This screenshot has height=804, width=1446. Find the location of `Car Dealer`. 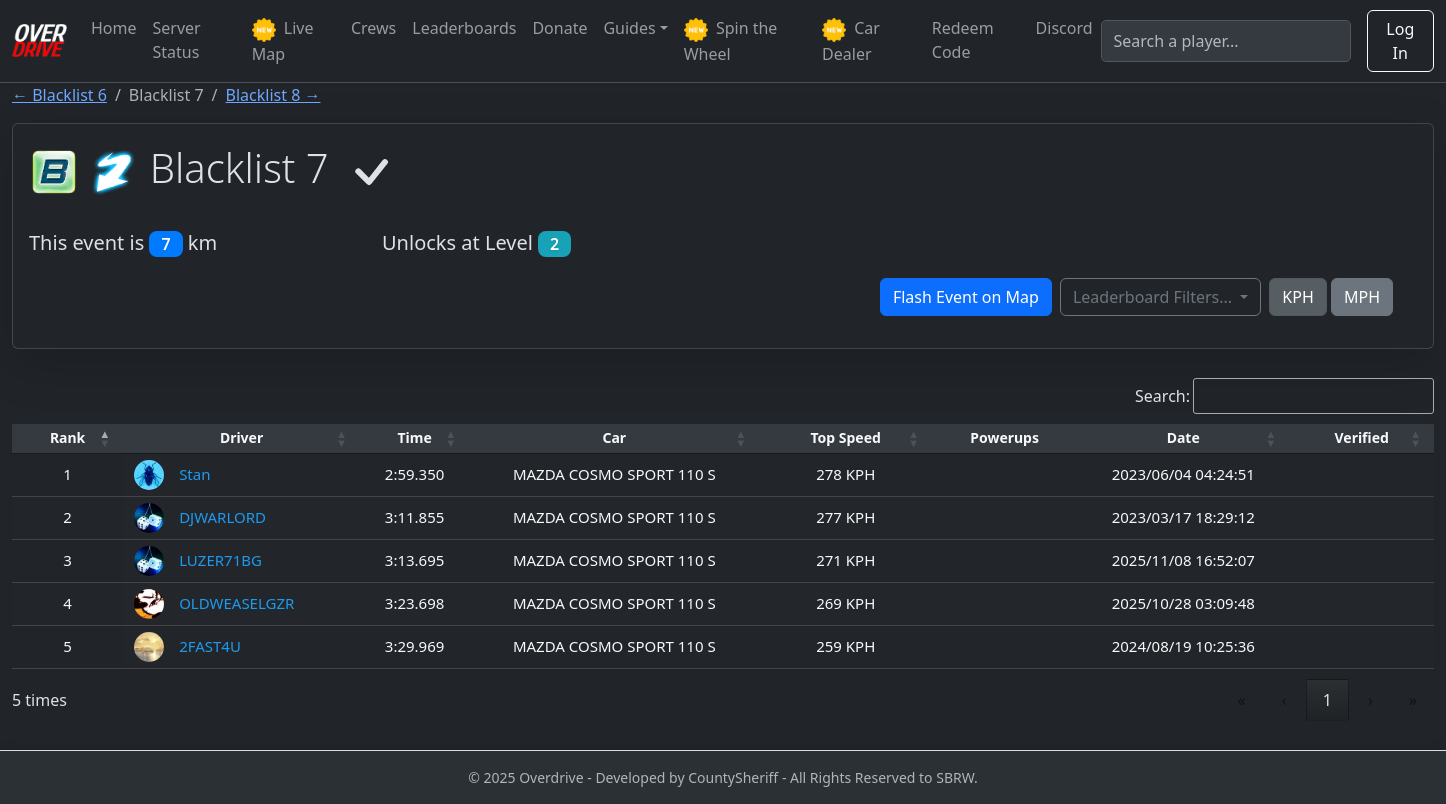

Car Dealer is located at coordinates (851, 41).